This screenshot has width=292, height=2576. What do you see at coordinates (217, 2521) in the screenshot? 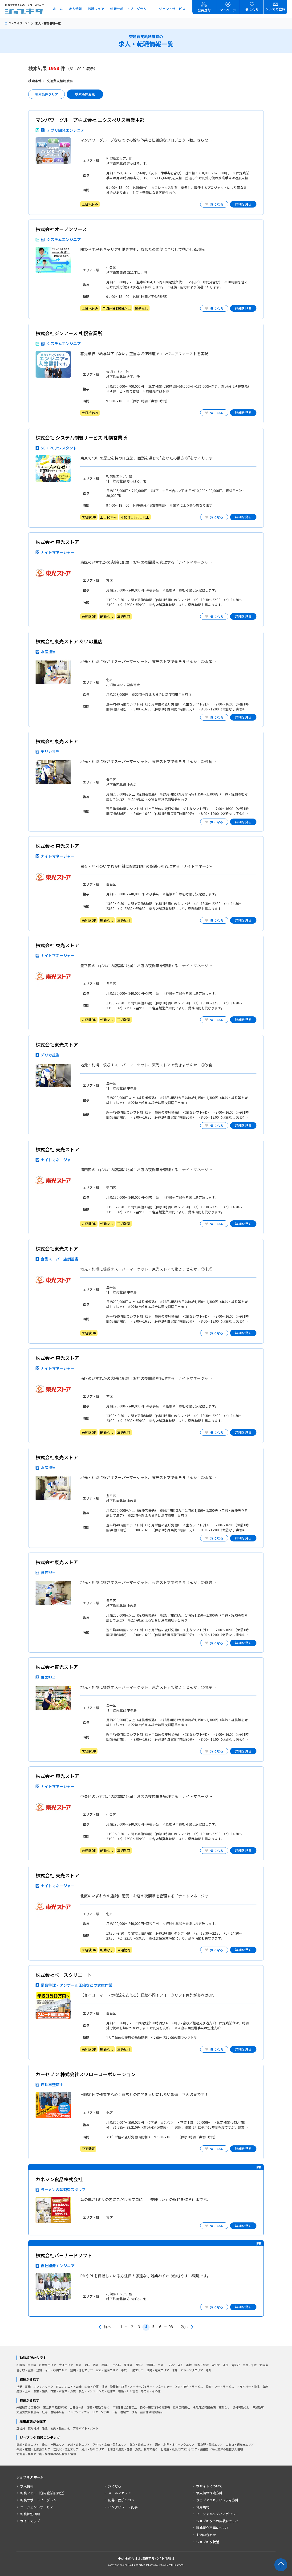
I see `ジョブキタへの掲載について` at bounding box center [217, 2521].